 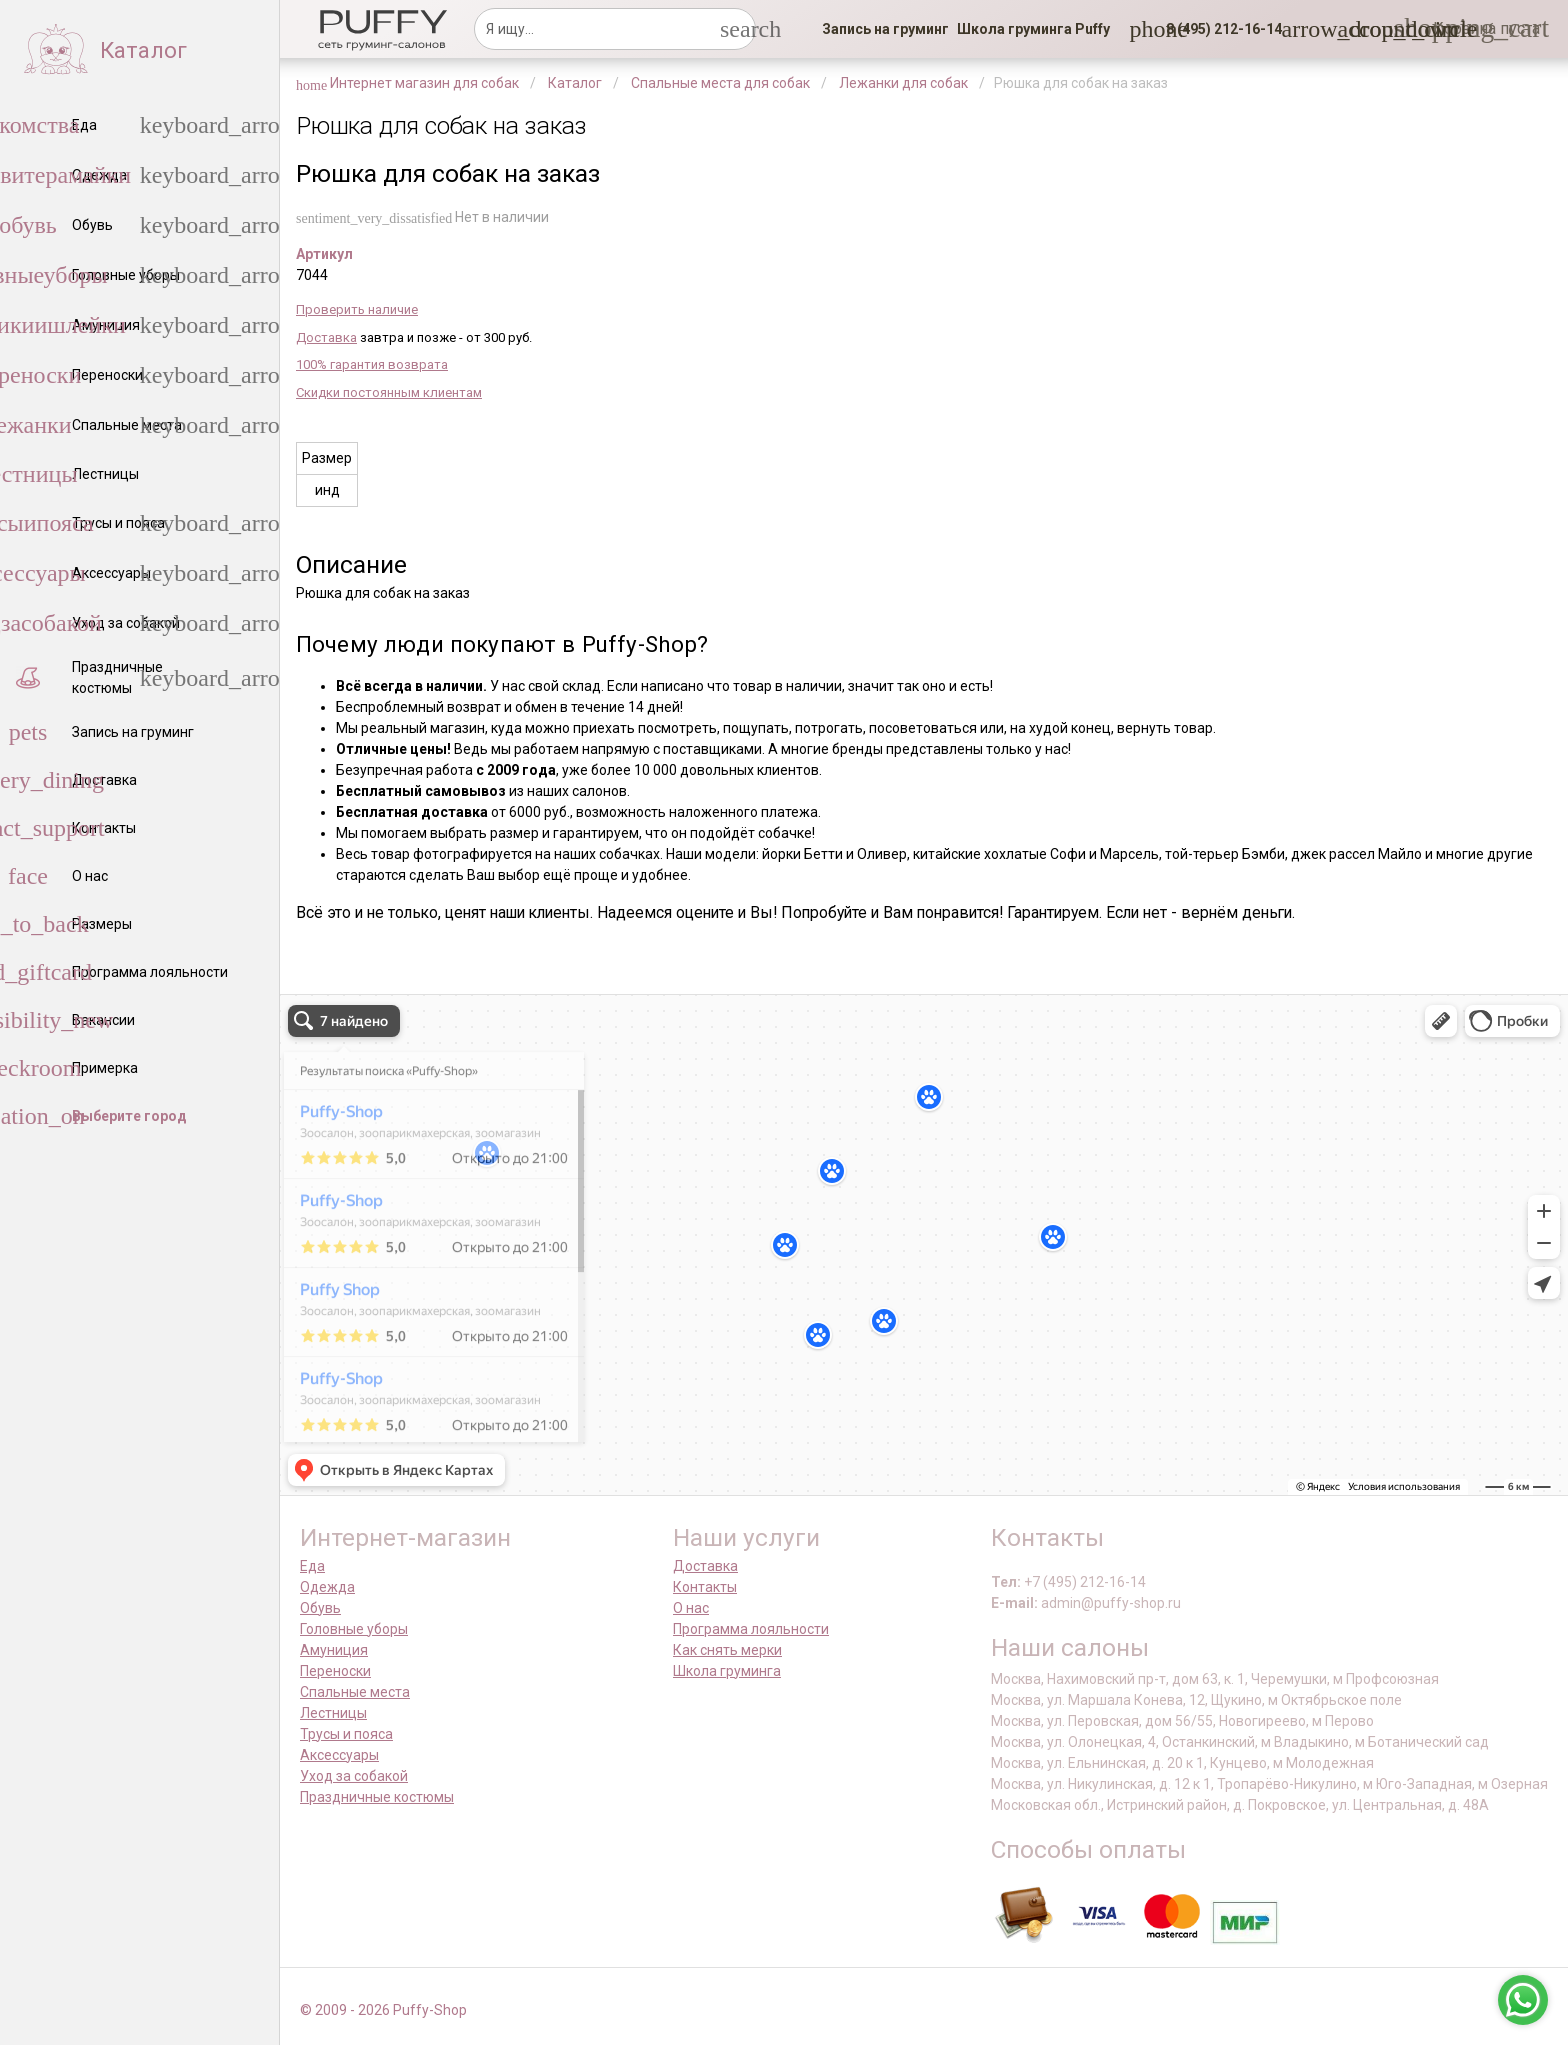 I want to click on Проверить наличие, so click(x=357, y=309).